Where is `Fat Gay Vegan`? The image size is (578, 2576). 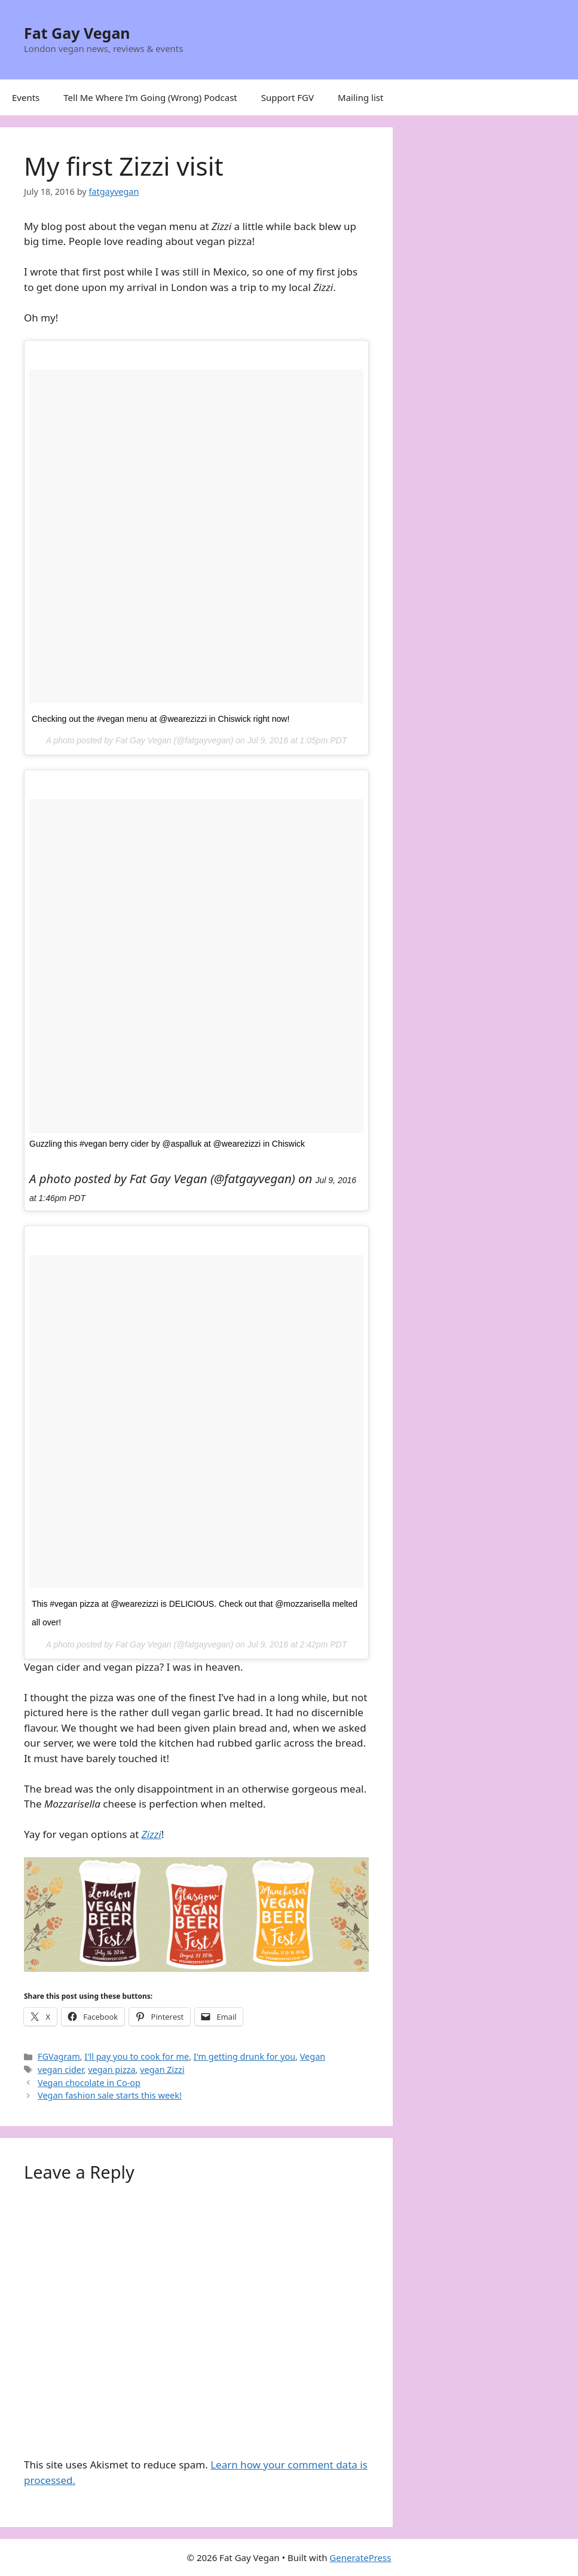
Fat Gay Vegan is located at coordinates (77, 33).